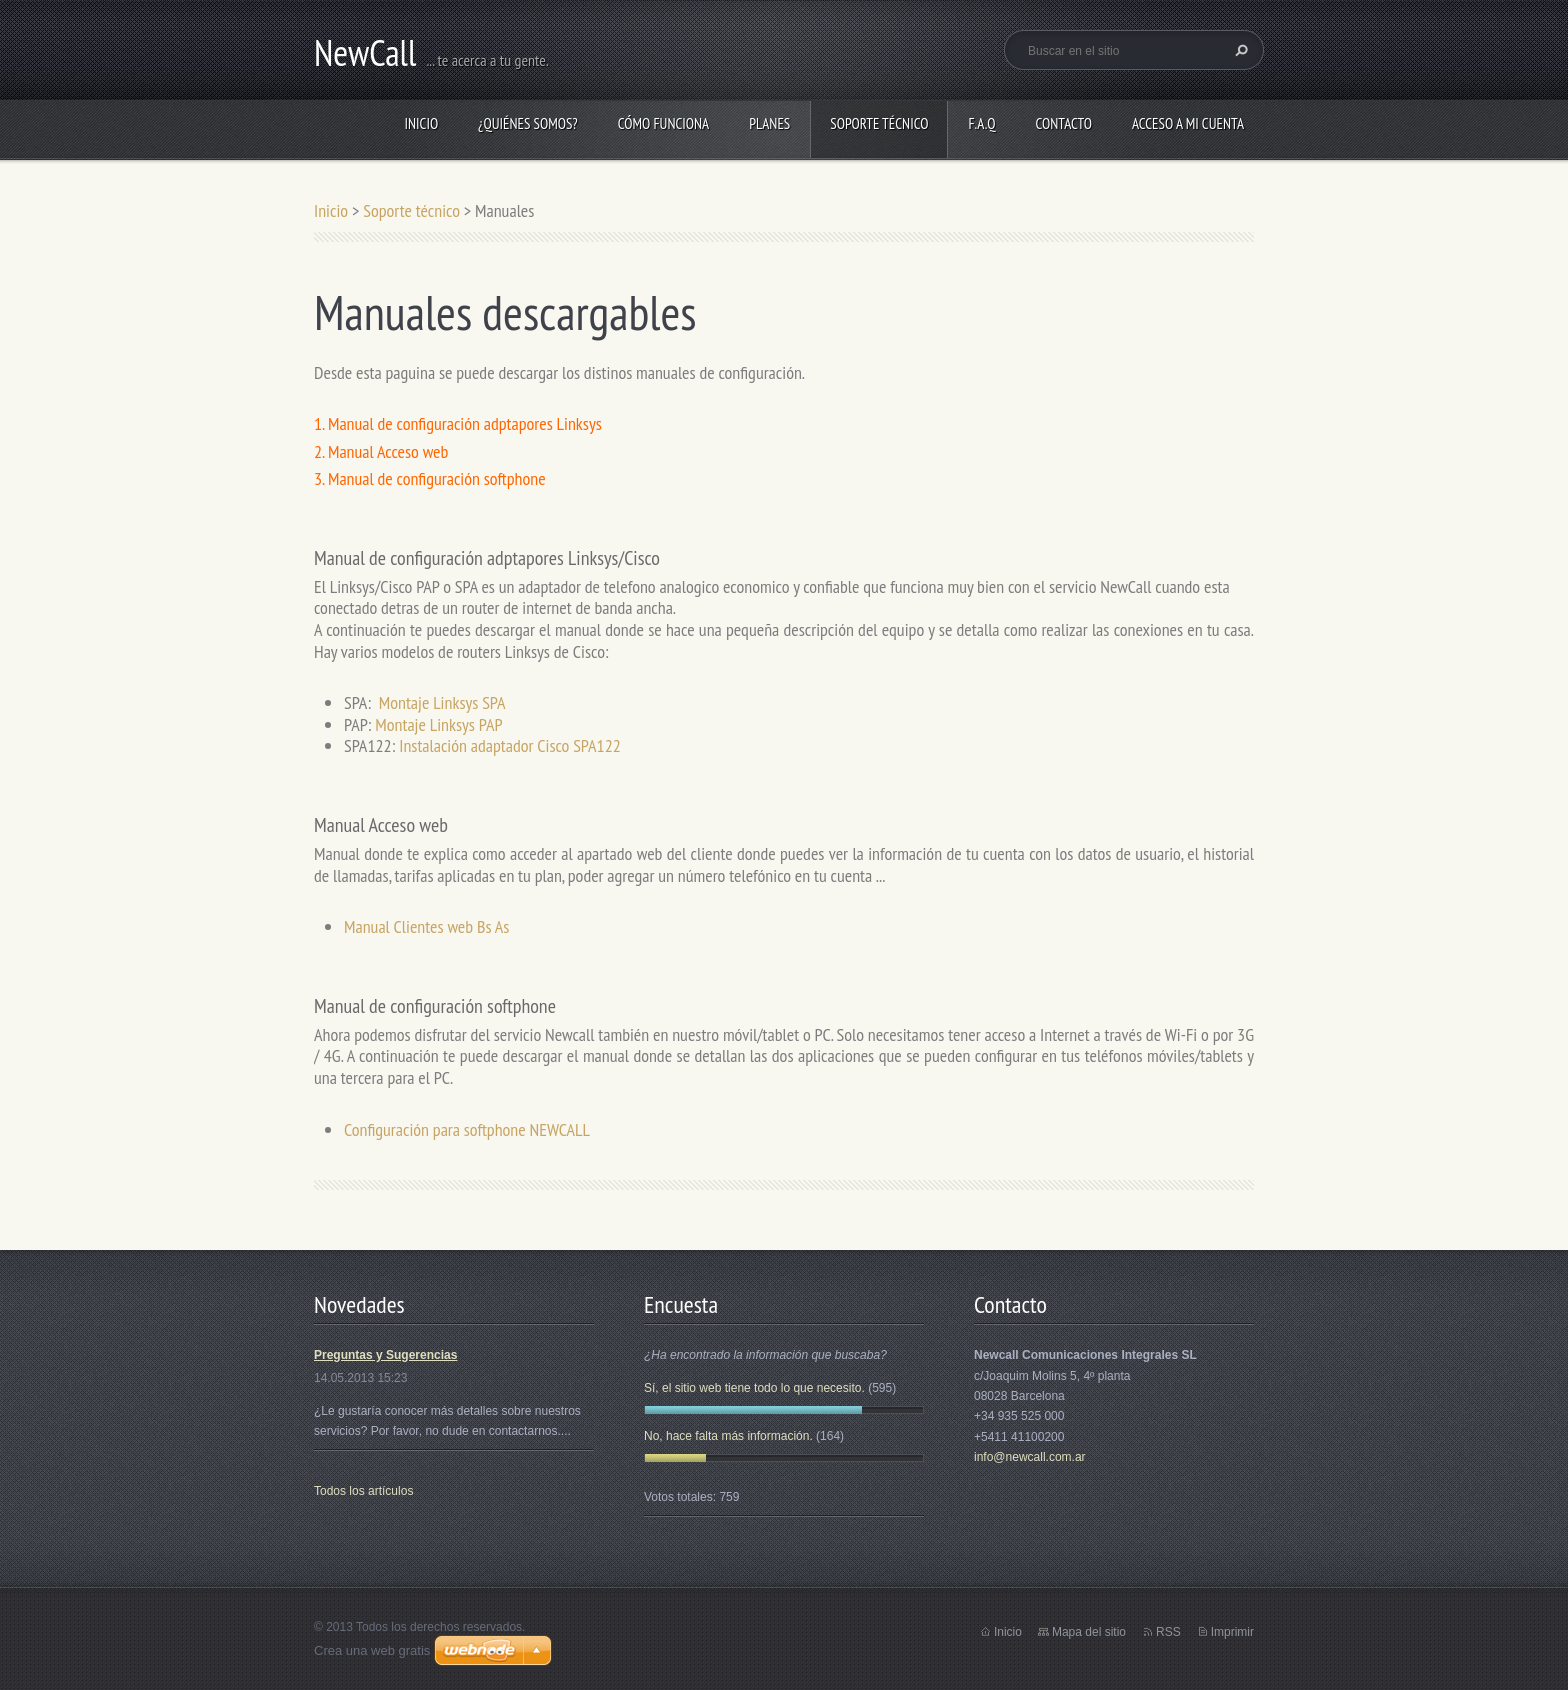 This screenshot has width=1568, height=1690. What do you see at coordinates (664, 123) in the screenshot?
I see `Cómo funciona` at bounding box center [664, 123].